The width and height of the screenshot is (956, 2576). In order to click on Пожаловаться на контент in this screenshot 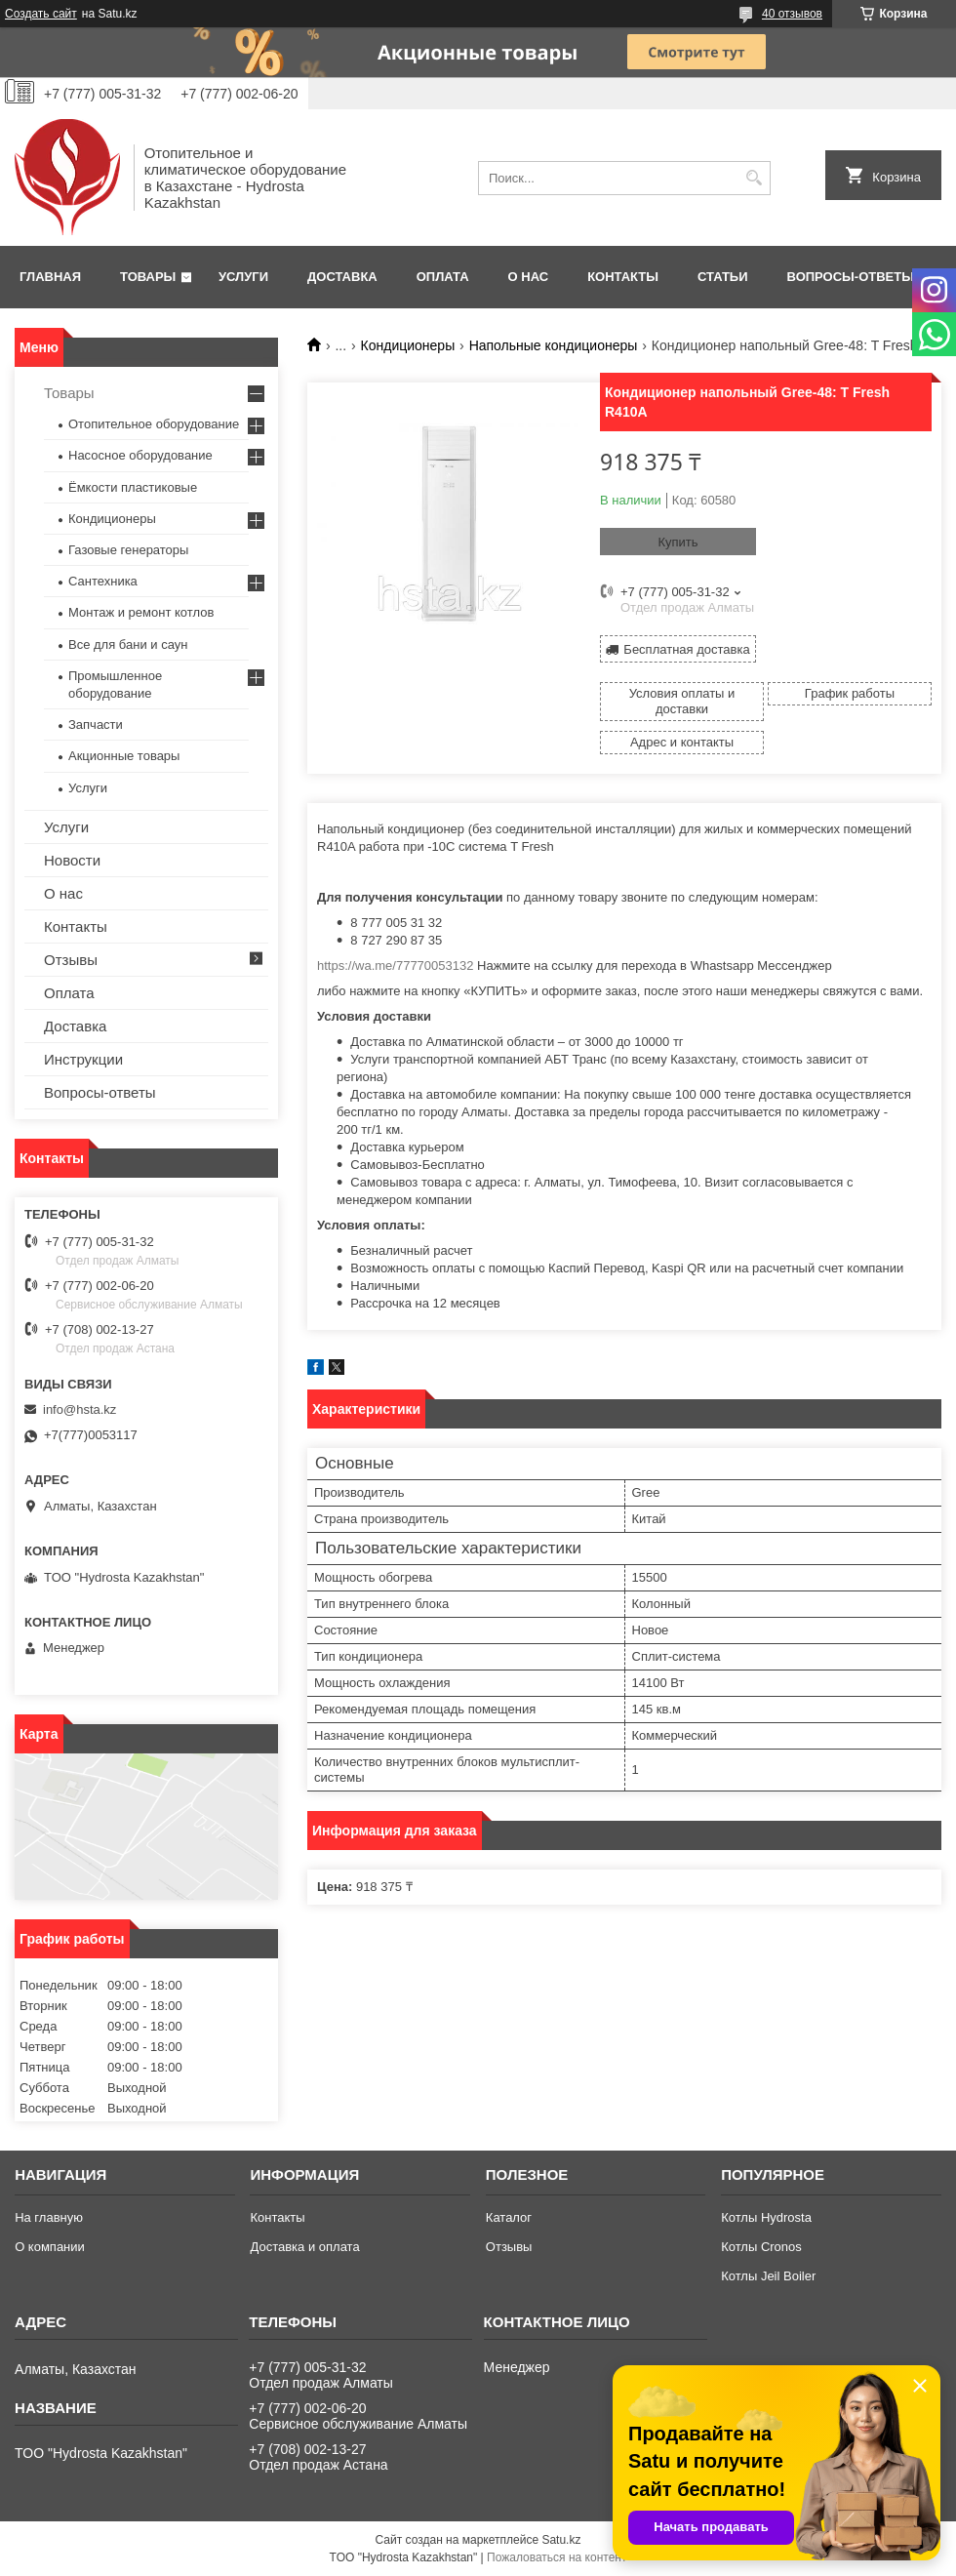, I will do `click(556, 2557)`.